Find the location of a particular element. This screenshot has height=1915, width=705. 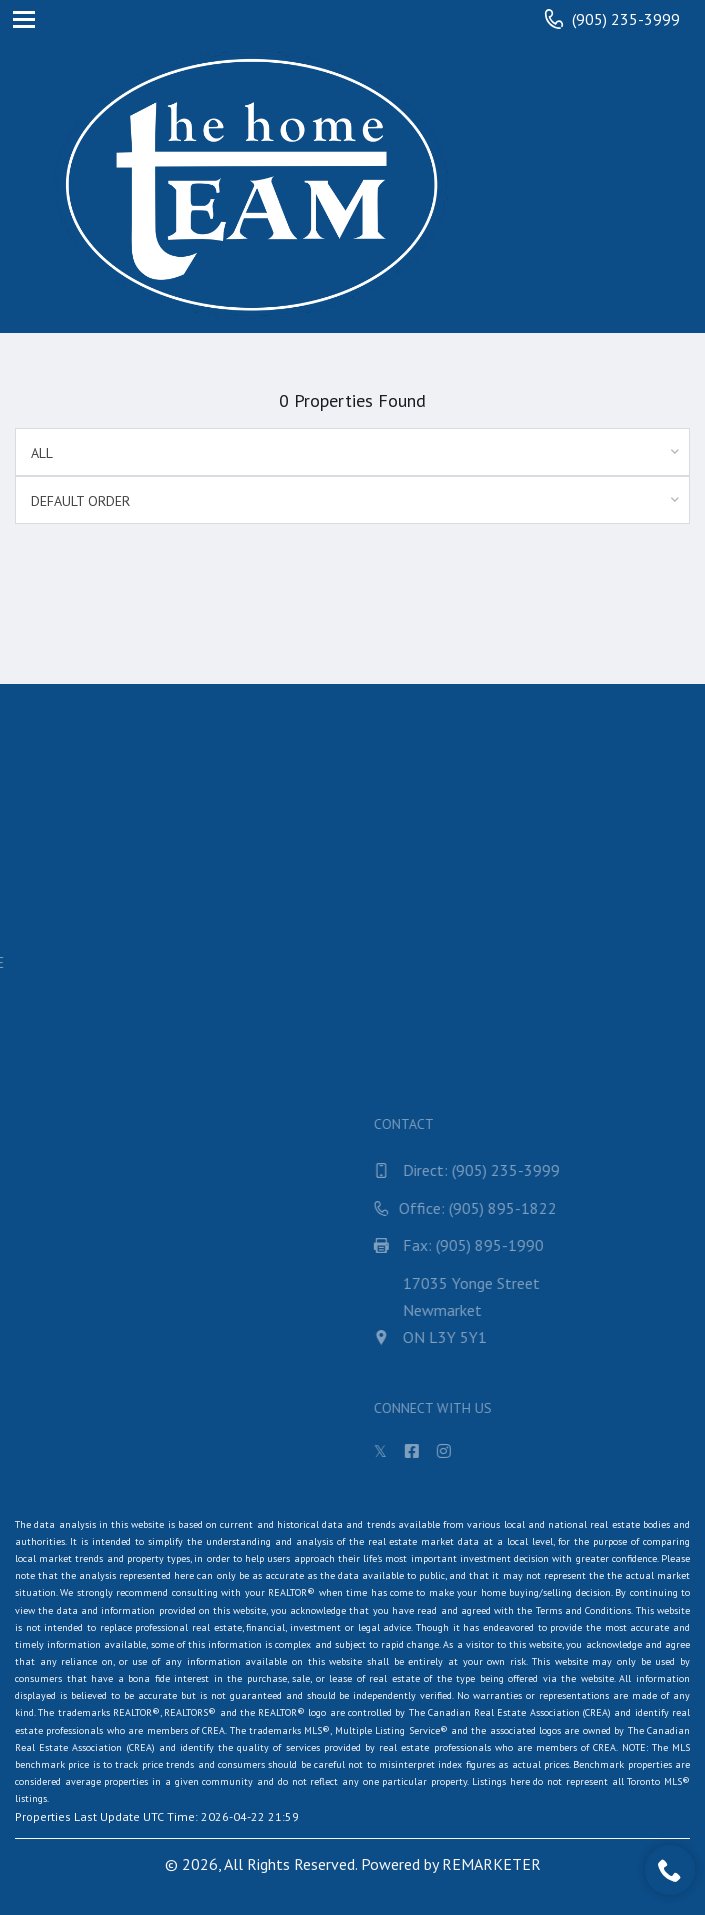

[combobox] is located at coordinates (352, 452).